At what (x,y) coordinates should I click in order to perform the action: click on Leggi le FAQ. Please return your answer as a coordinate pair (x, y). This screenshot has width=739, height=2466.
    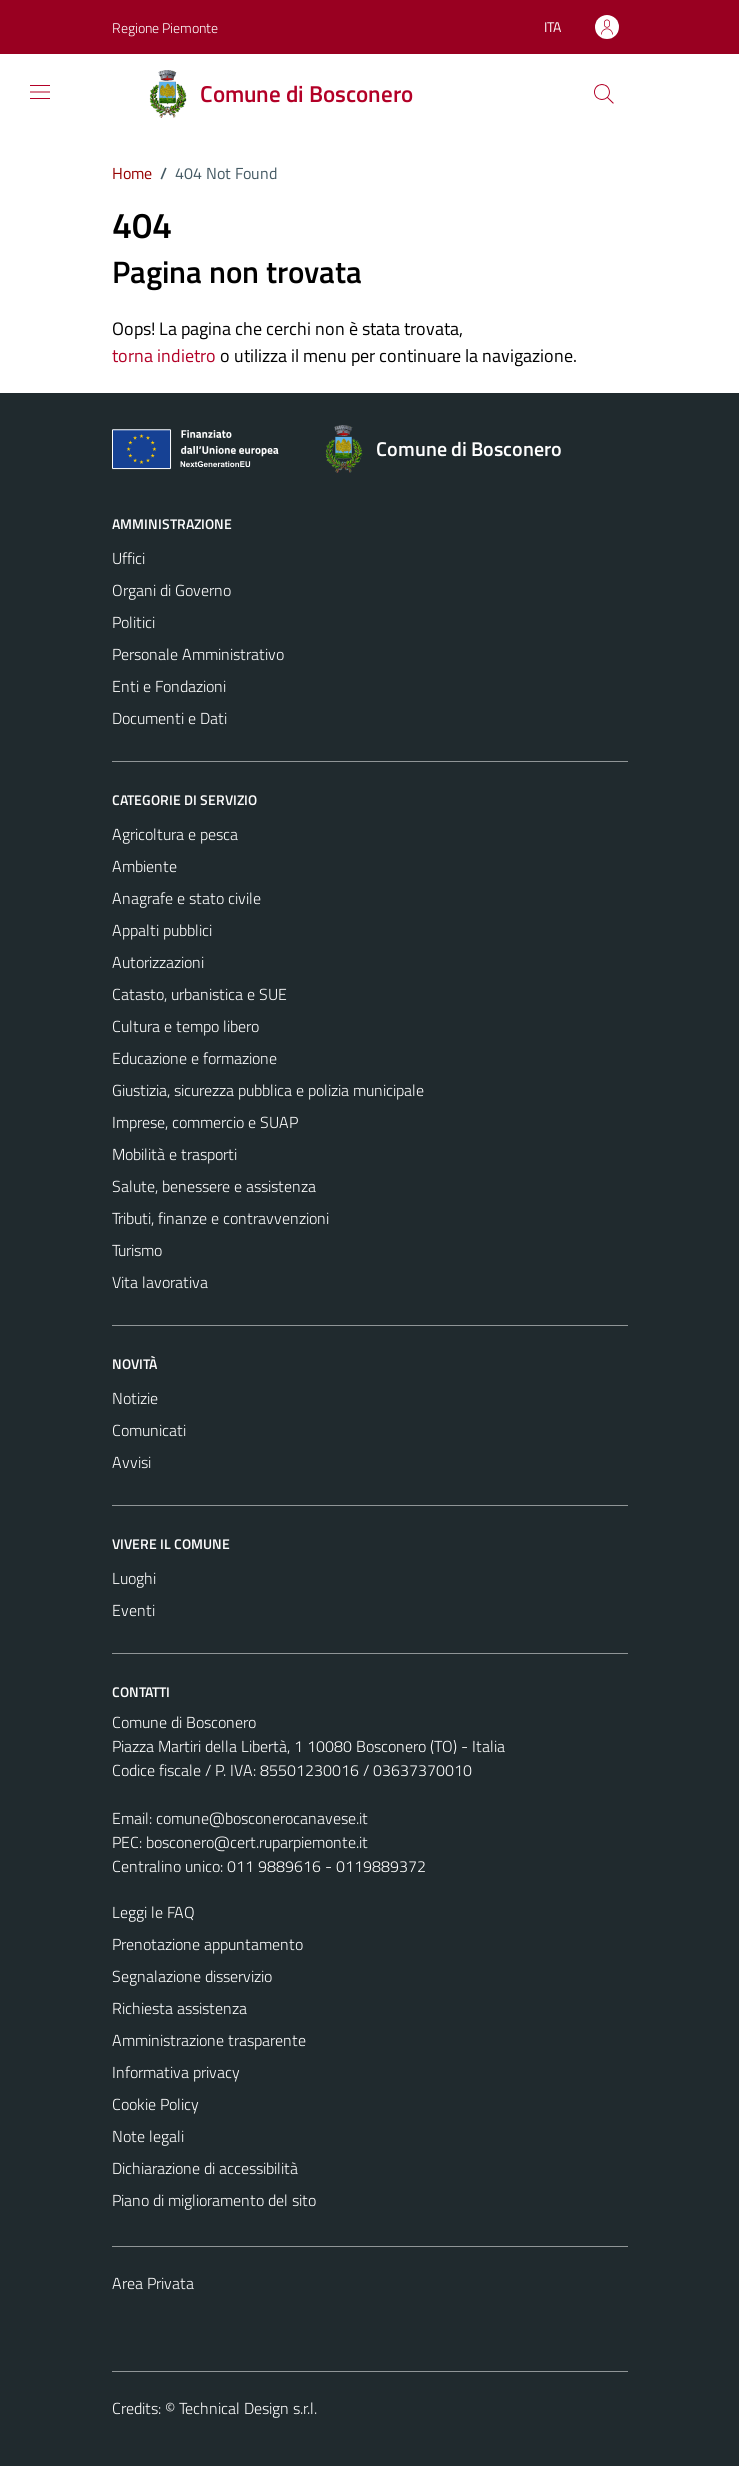
    Looking at the image, I should click on (153, 1912).